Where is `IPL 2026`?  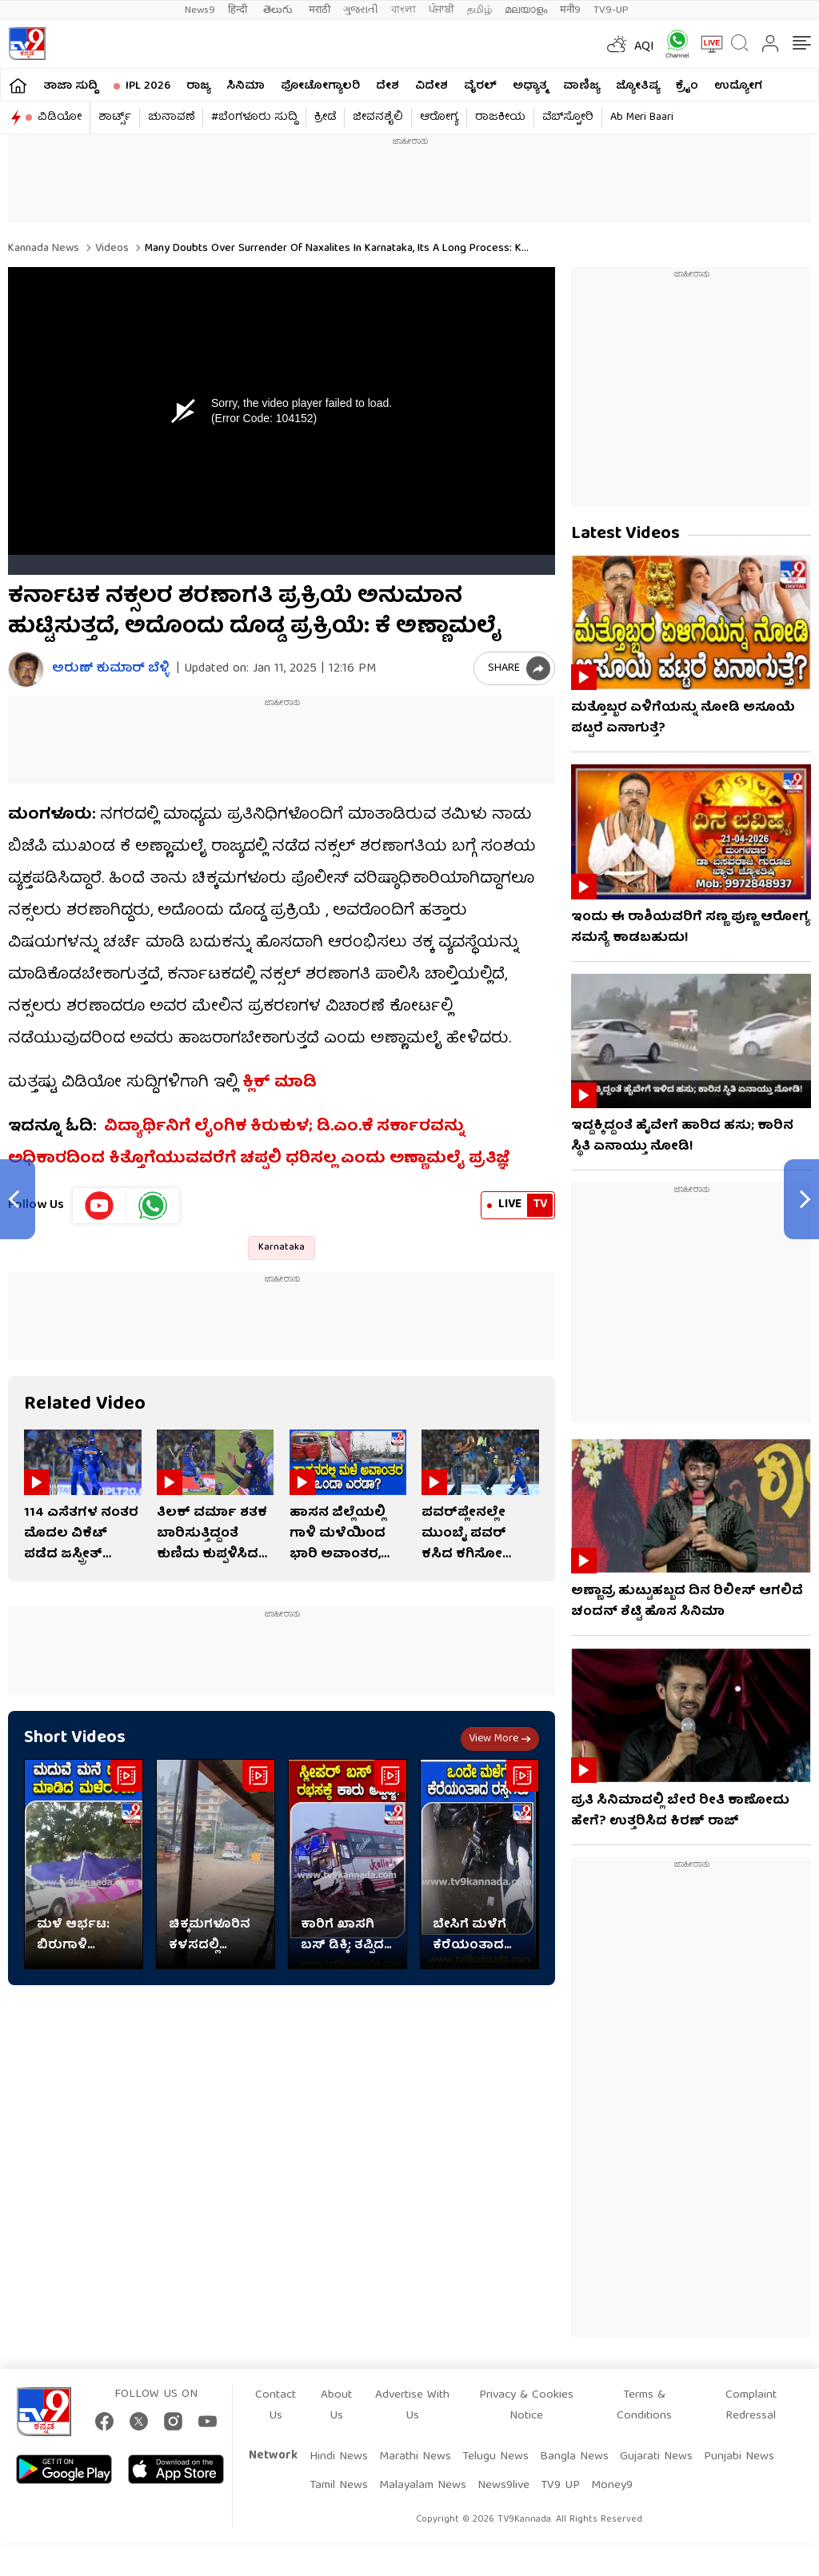 IPL 2026 is located at coordinates (148, 86).